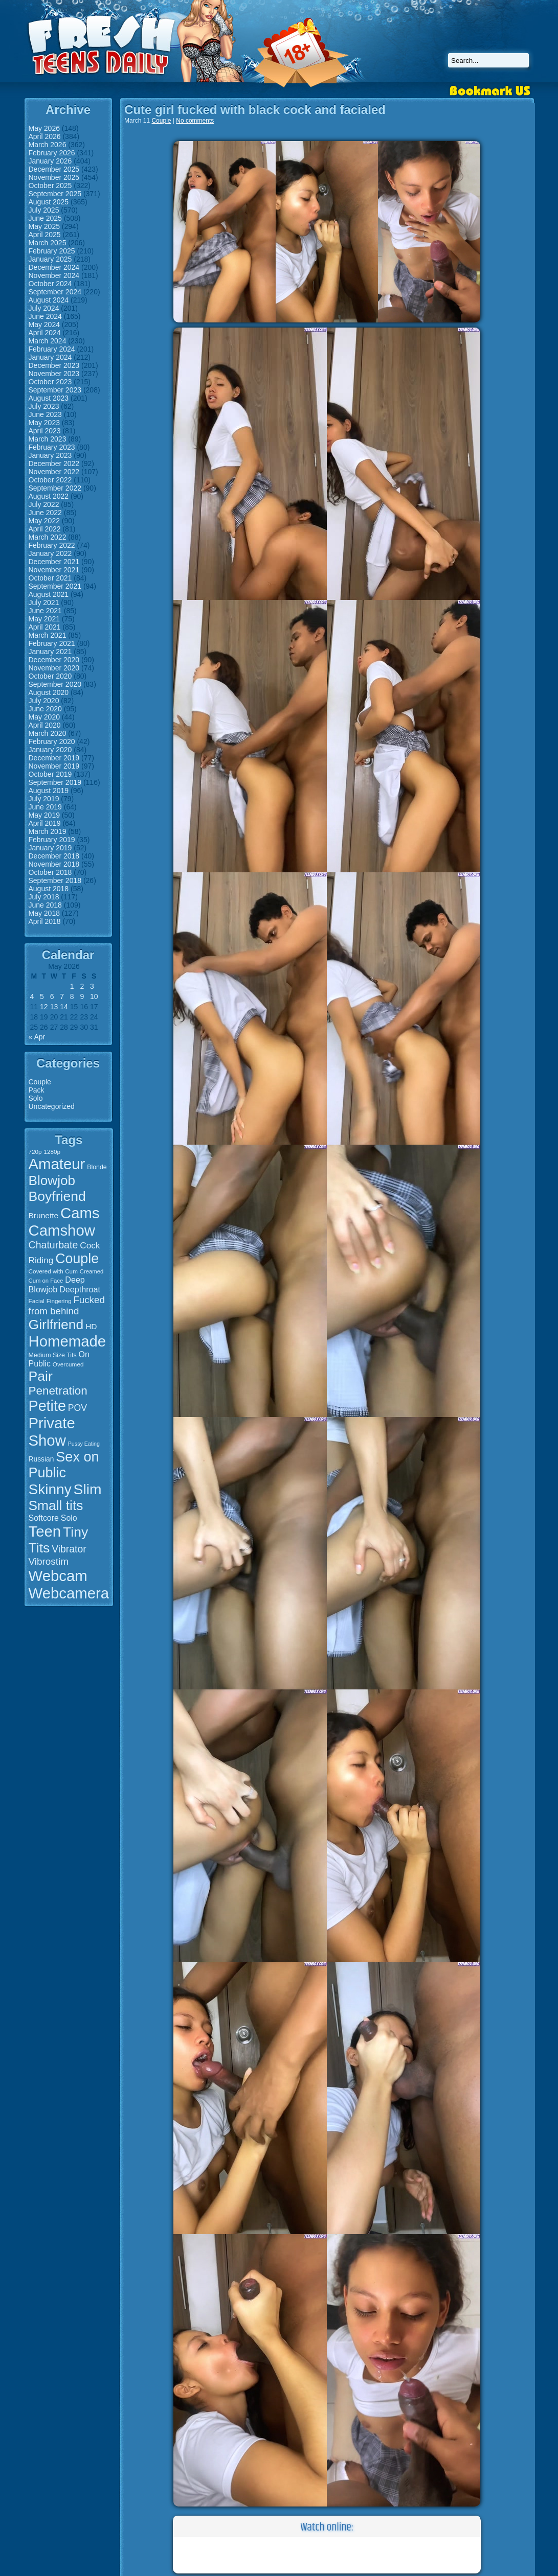 The height and width of the screenshot is (2576, 558). What do you see at coordinates (45, 316) in the screenshot?
I see `June 2024` at bounding box center [45, 316].